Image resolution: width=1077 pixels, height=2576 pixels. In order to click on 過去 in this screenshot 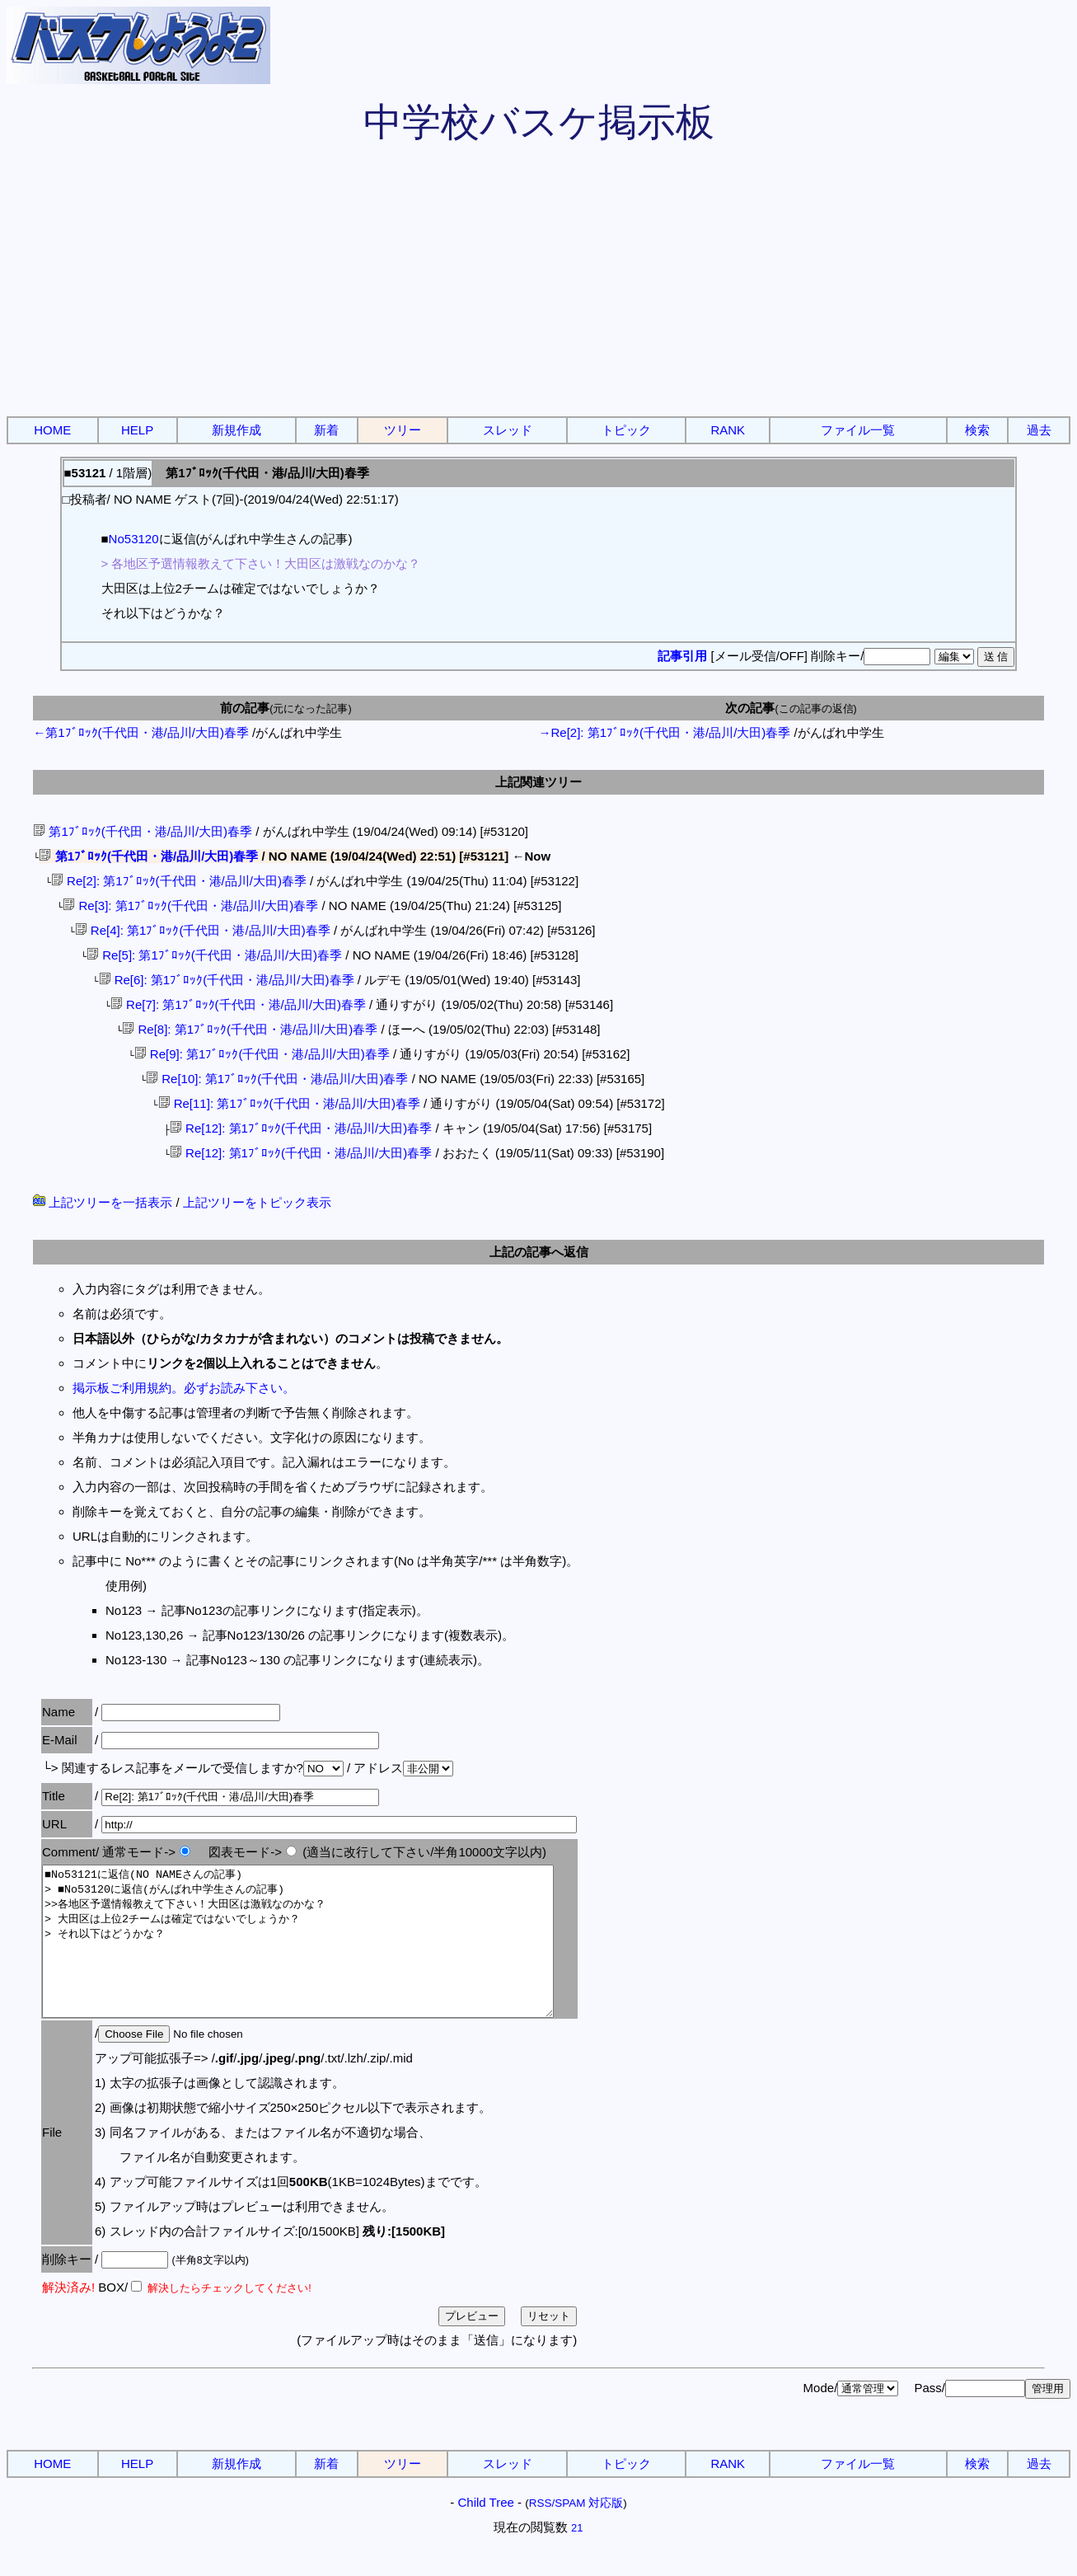, I will do `click(1039, 430)`.